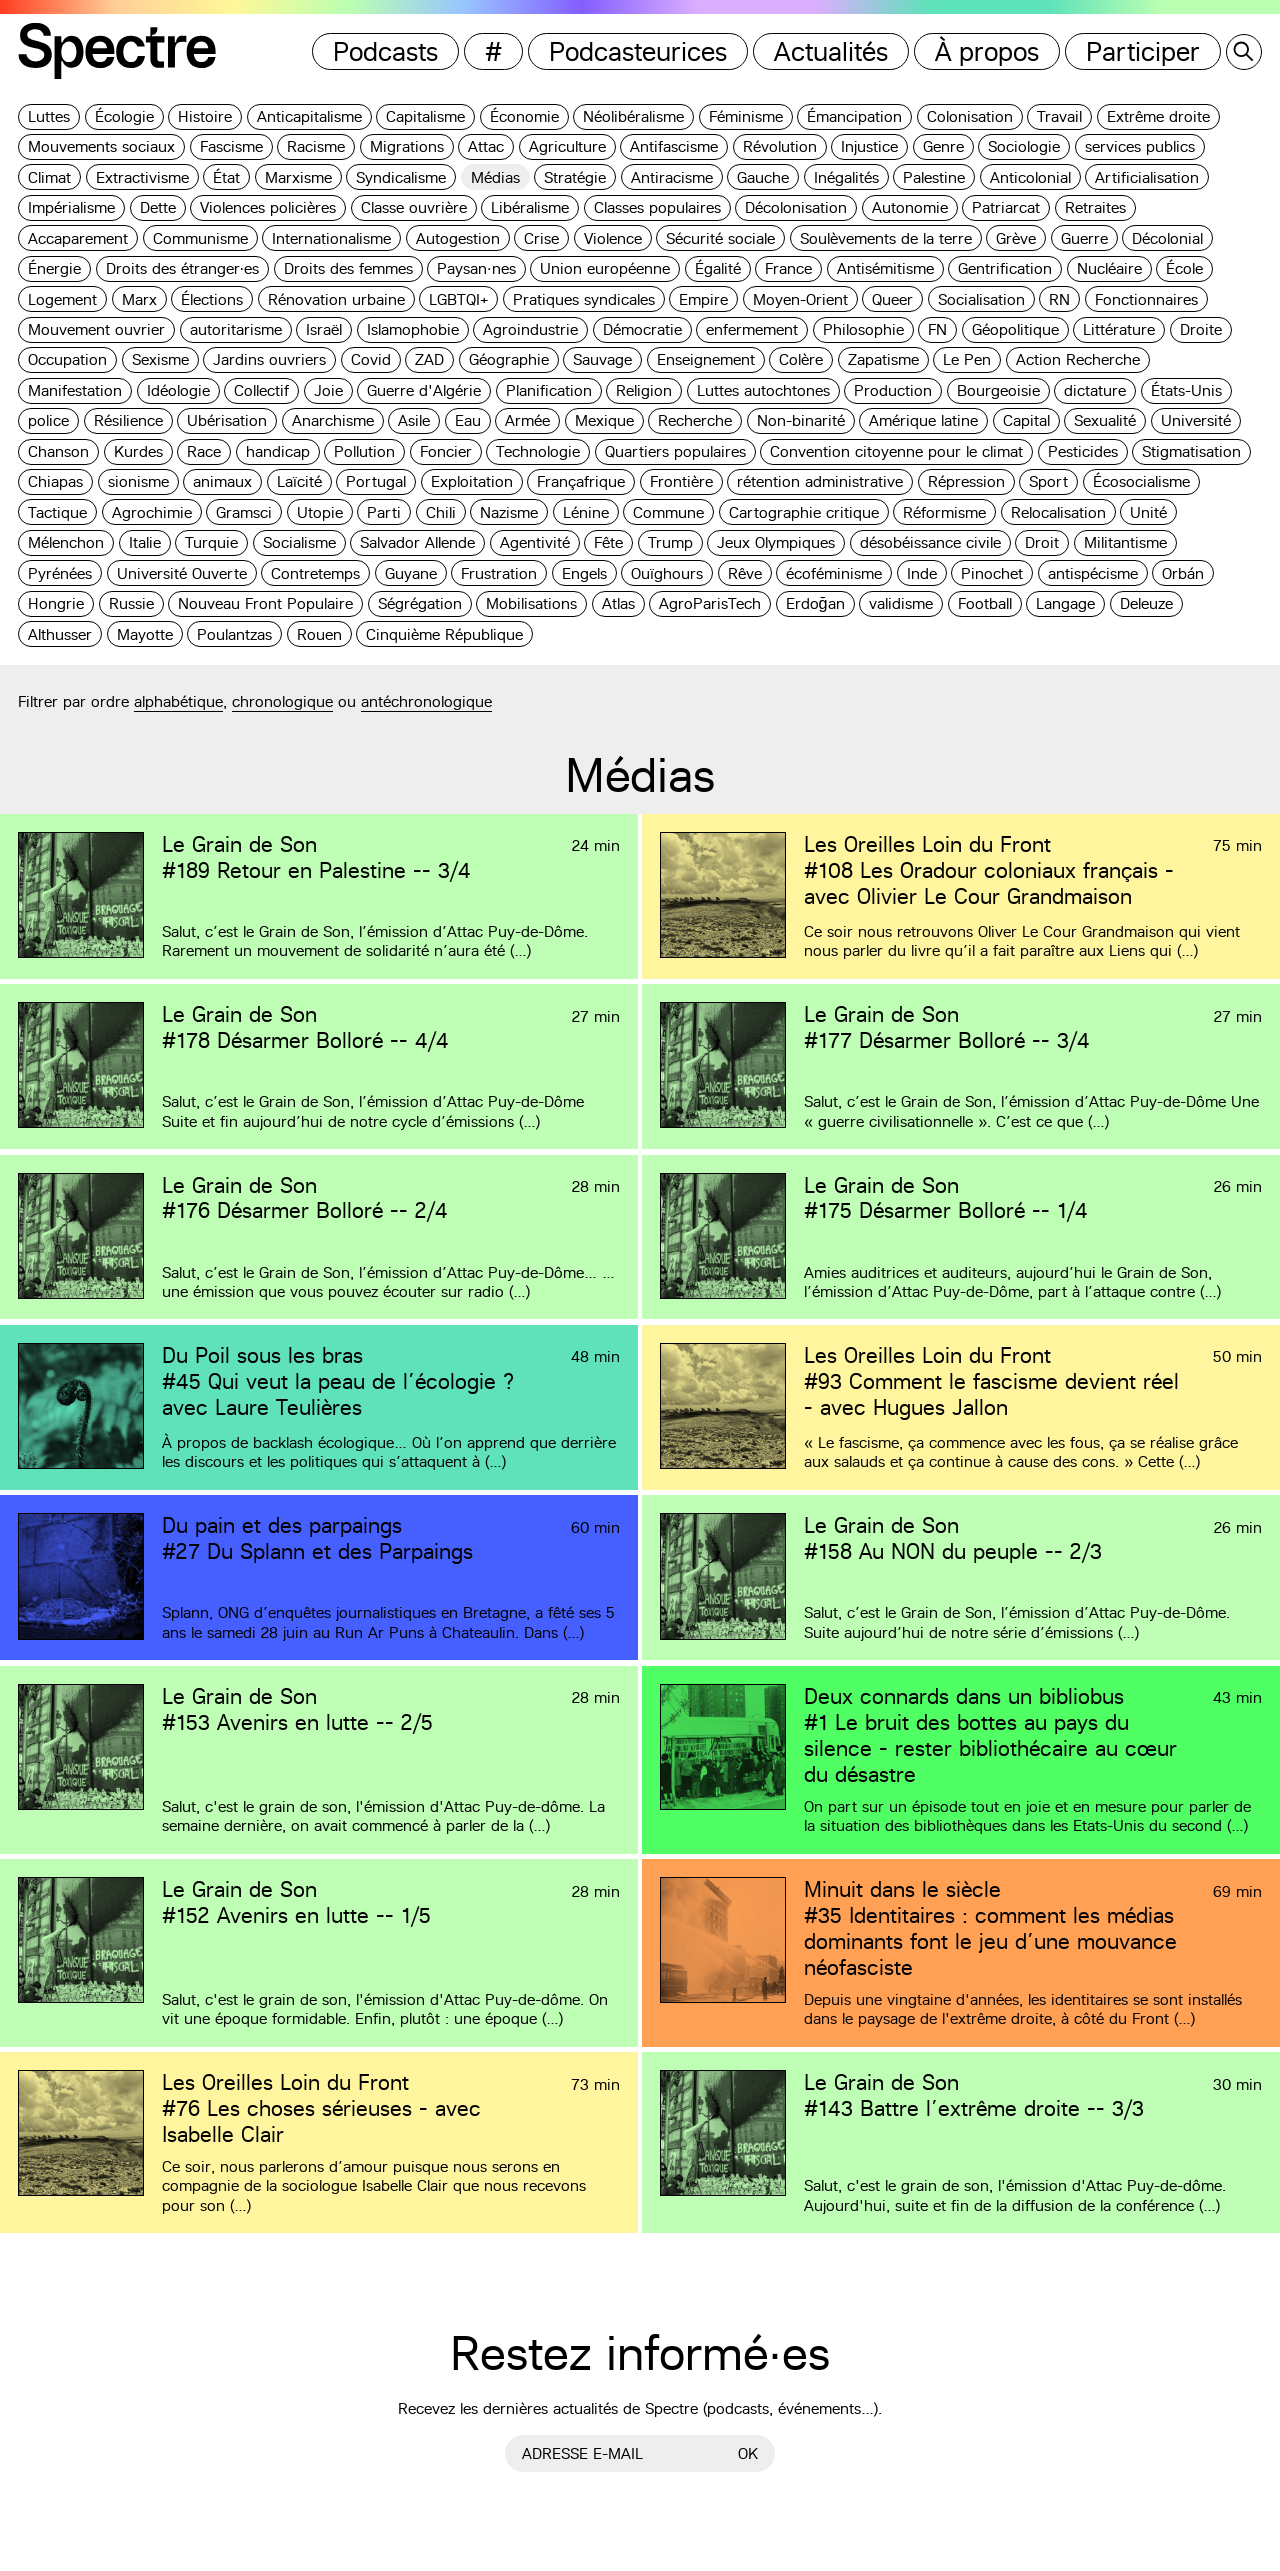  Describe the element at coordinates (96, 329) in the screenshot. I see `Mouvement ouvrier` at that location.